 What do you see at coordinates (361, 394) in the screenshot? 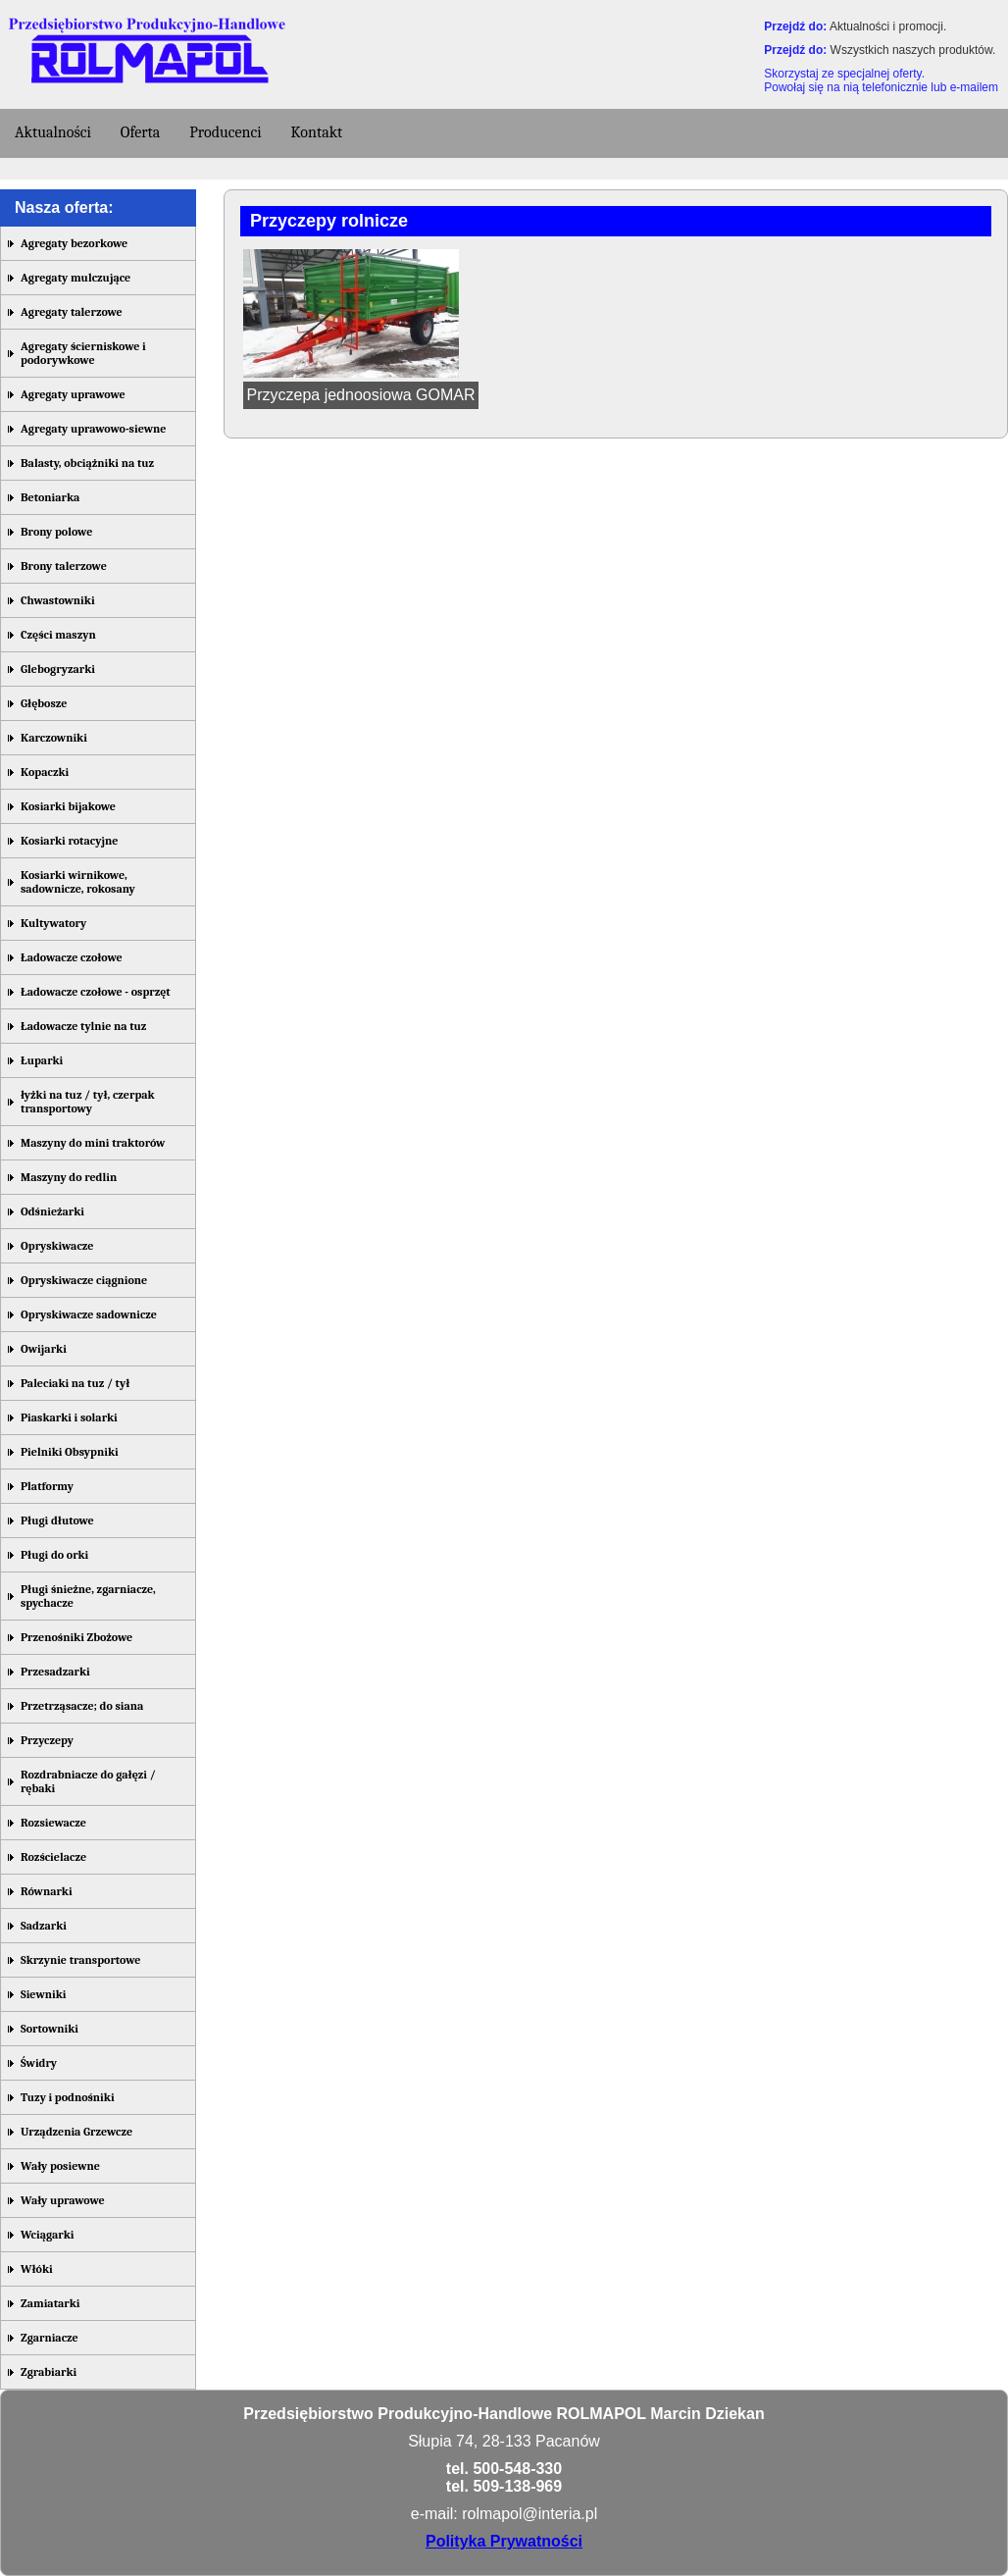
I see `Przyczepa jednoosiowa GOMAR` at bounding box center [361, 394].